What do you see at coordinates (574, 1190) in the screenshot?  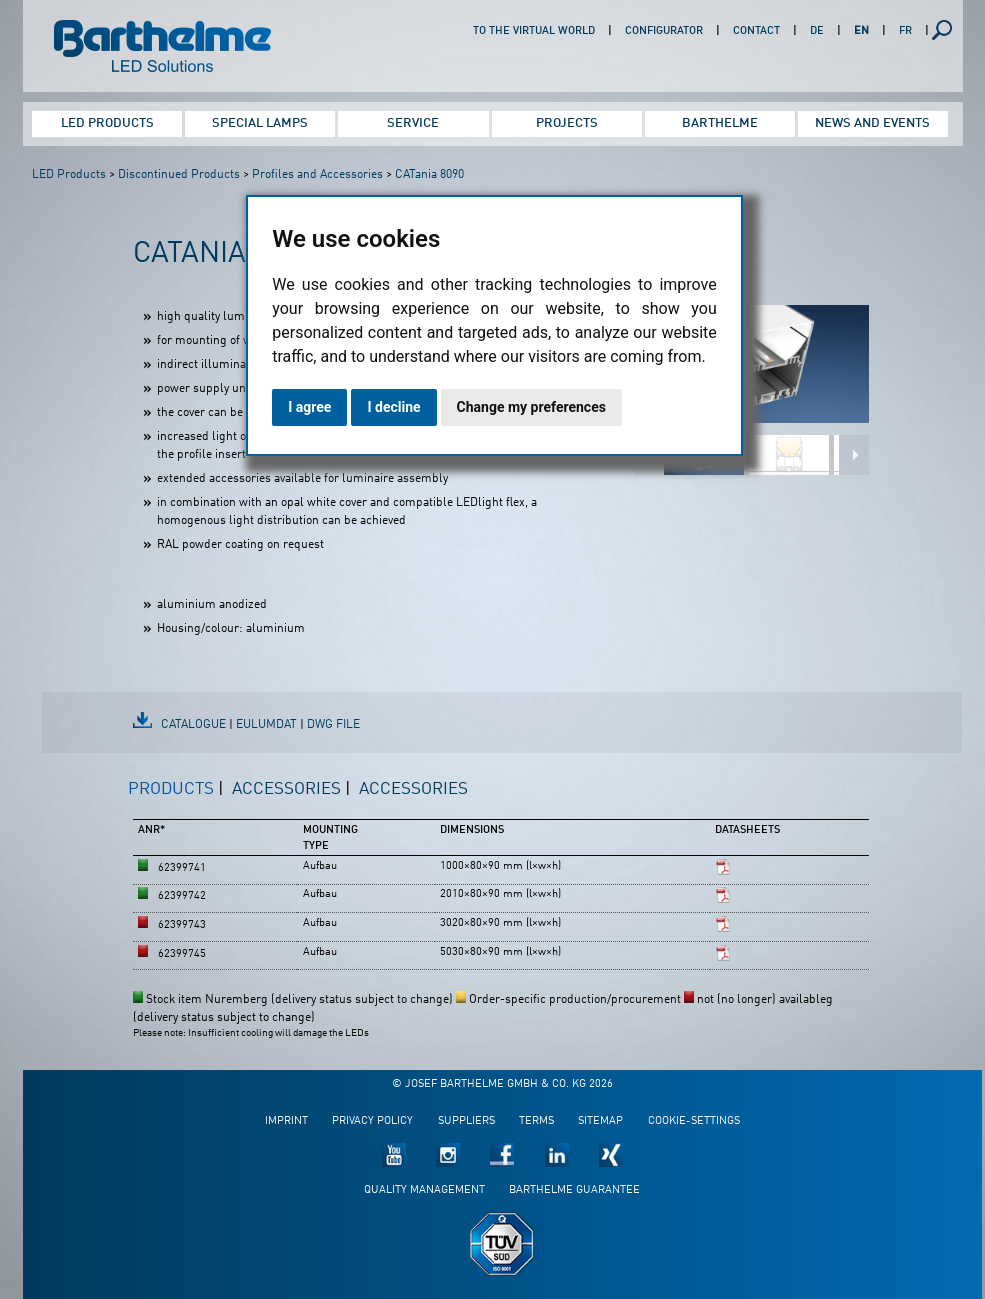 I see `Barthelme guarantee` at bounding box center [574, 1190].